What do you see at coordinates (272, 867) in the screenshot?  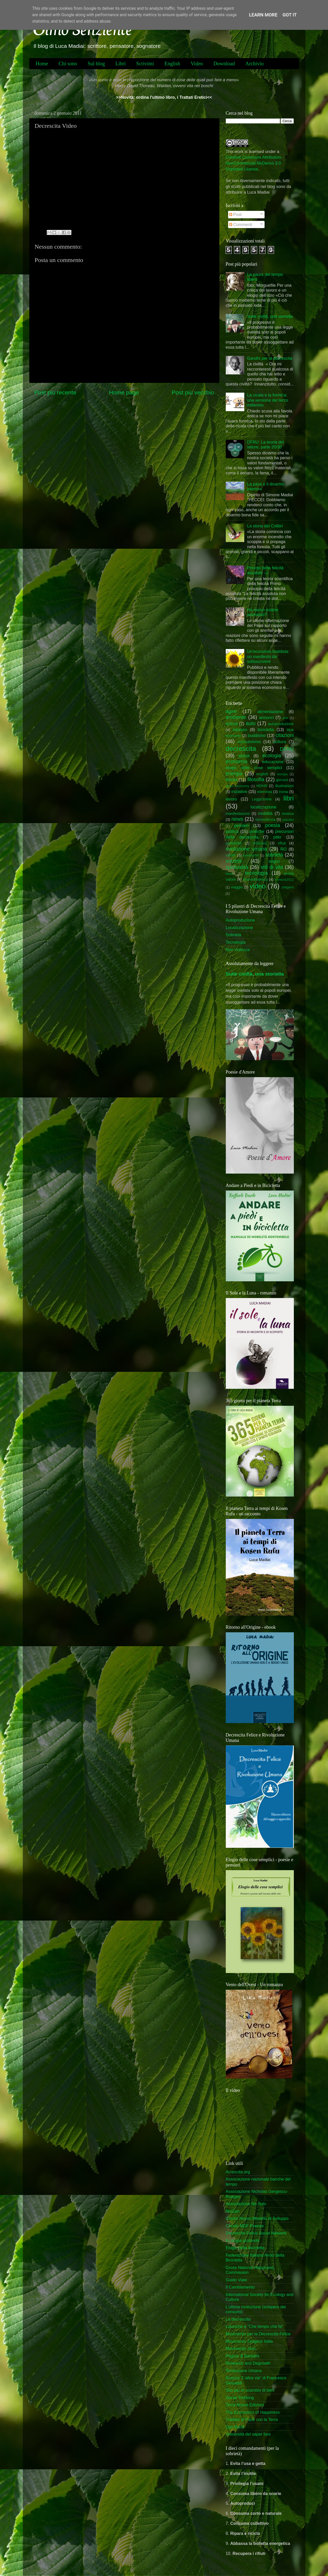 I see `stili di vita` at bounding box center [272, 867].